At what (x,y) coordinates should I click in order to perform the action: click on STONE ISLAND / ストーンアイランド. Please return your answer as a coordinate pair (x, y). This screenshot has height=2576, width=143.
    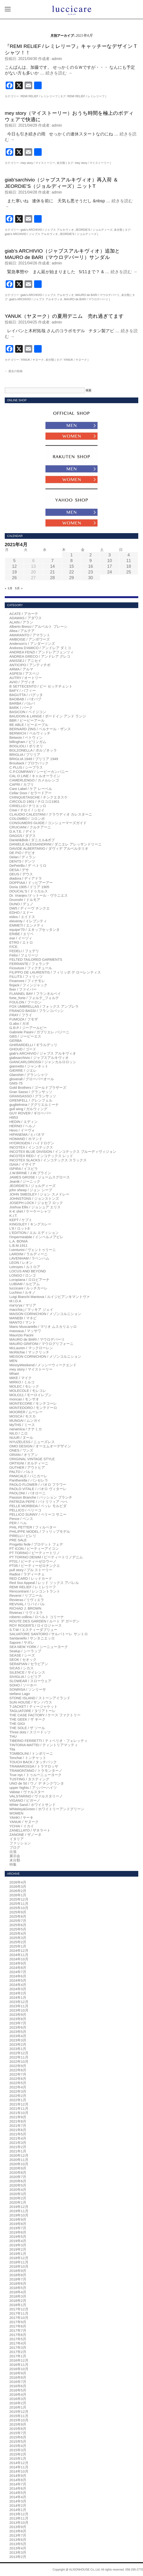
    Looking at the image, I should click on (39, 1698).